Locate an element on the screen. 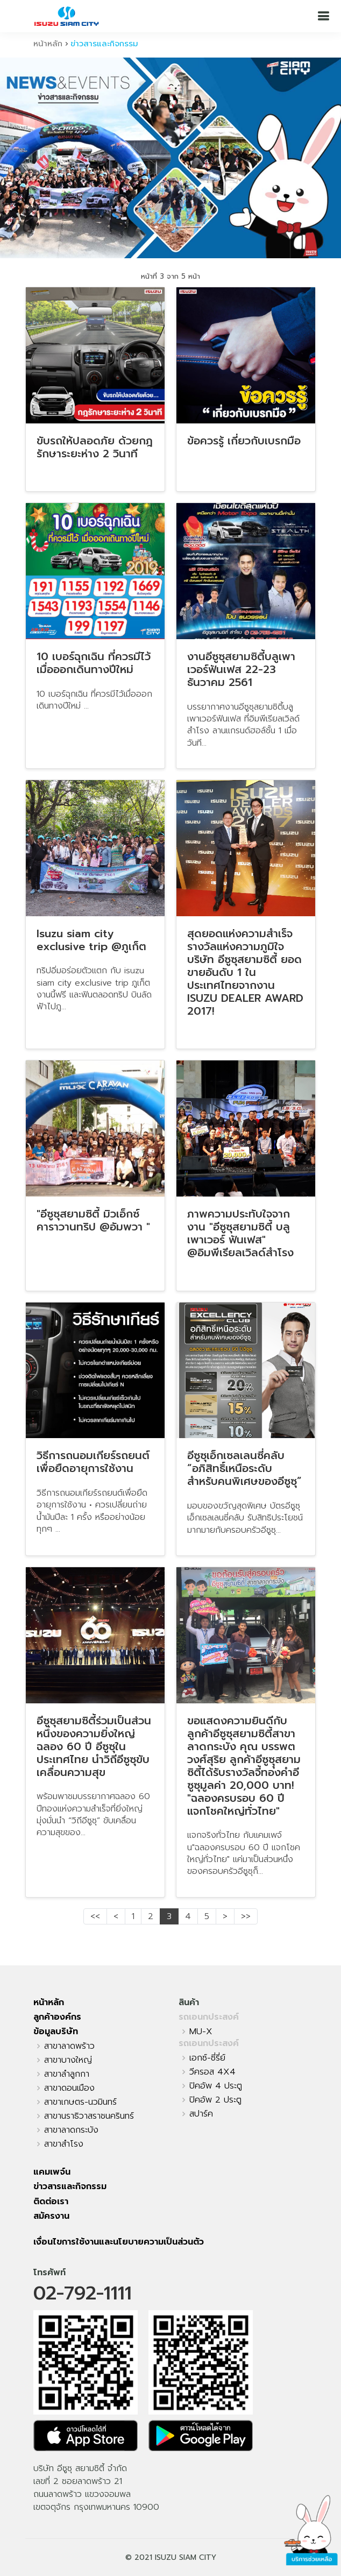 This screenshot has height=2576, width=341. สมัครงาน is located at coordinates (51, 2216).